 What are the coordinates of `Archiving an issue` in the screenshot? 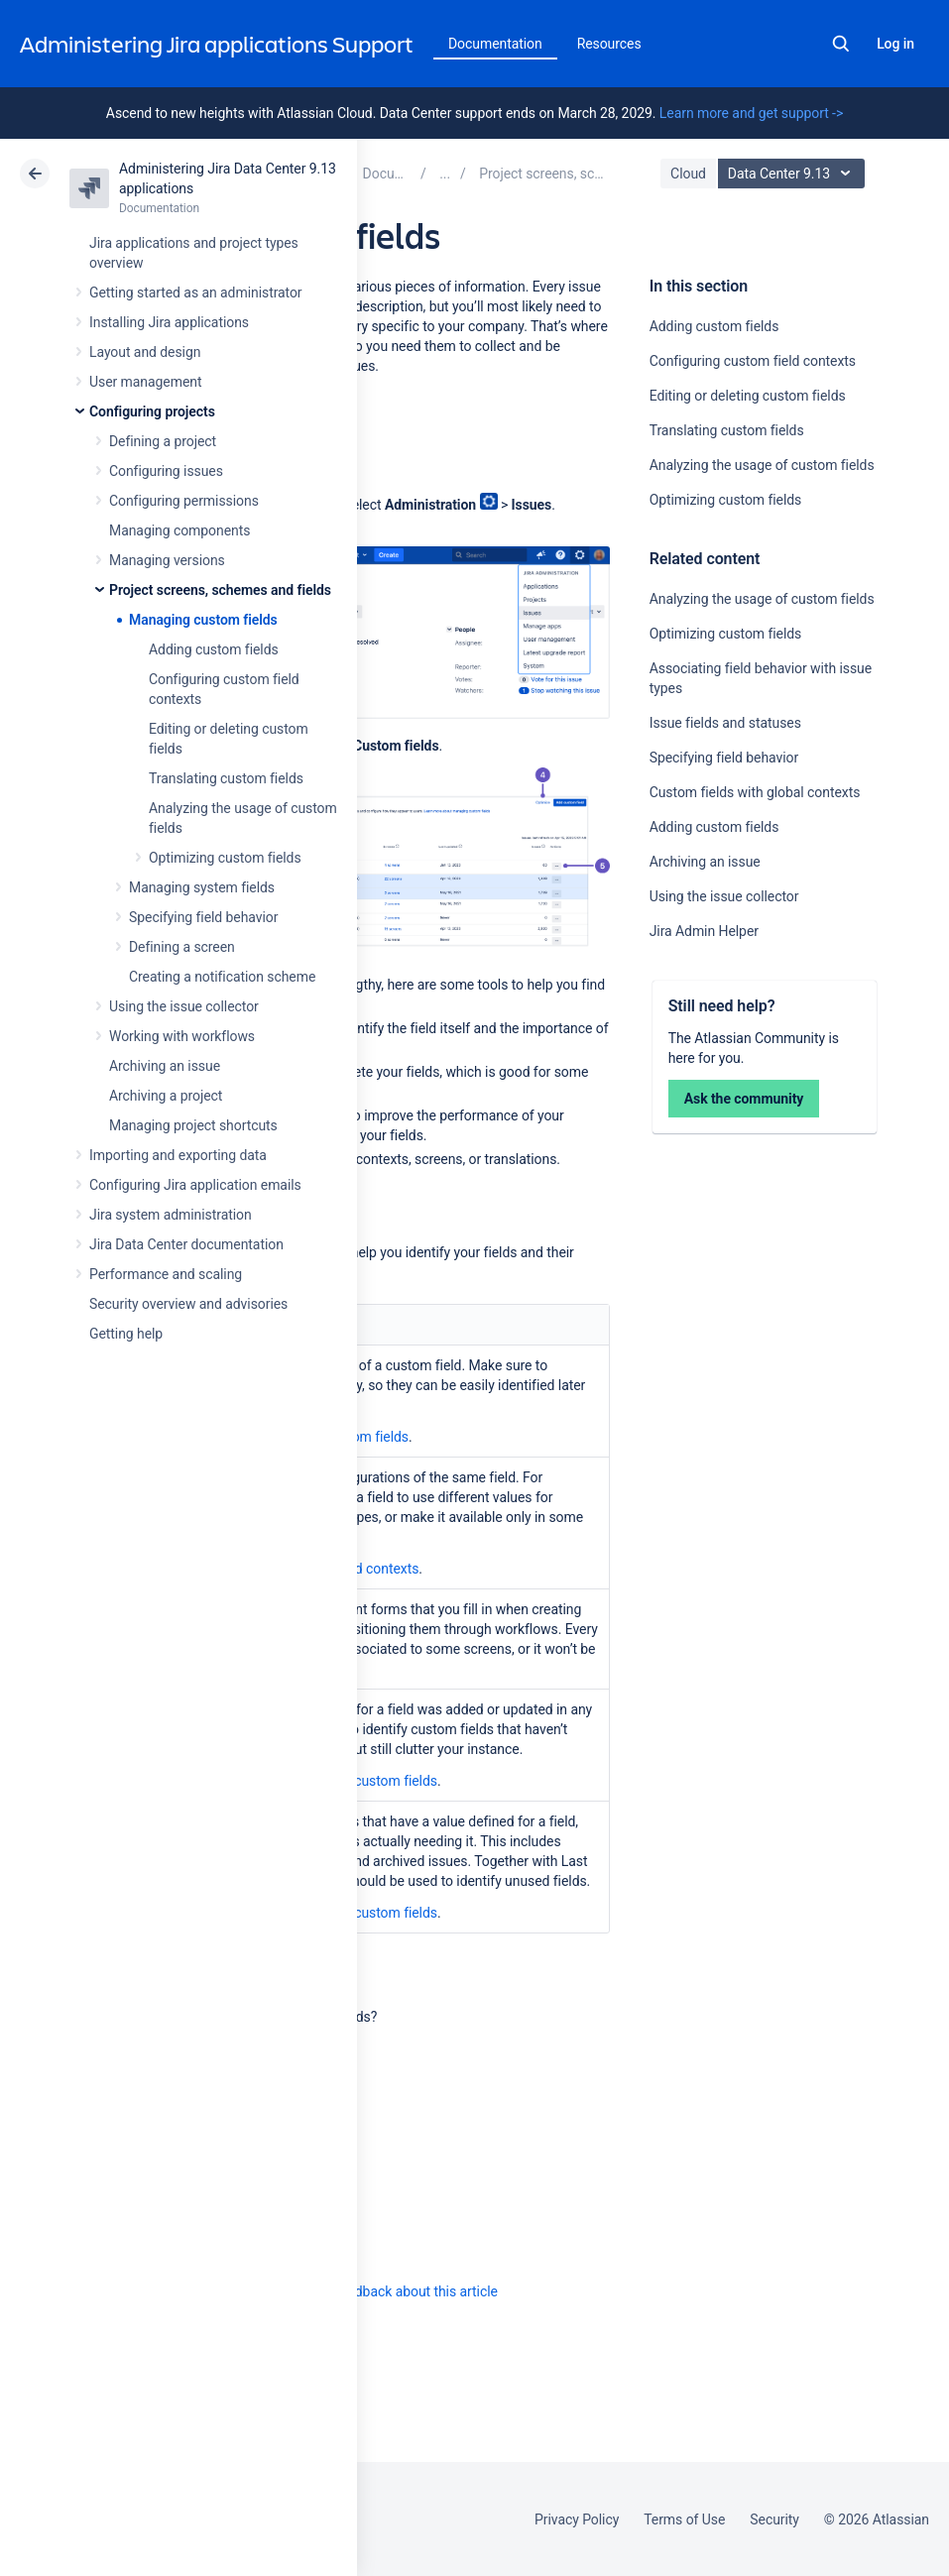 It's located at (164, 1066).